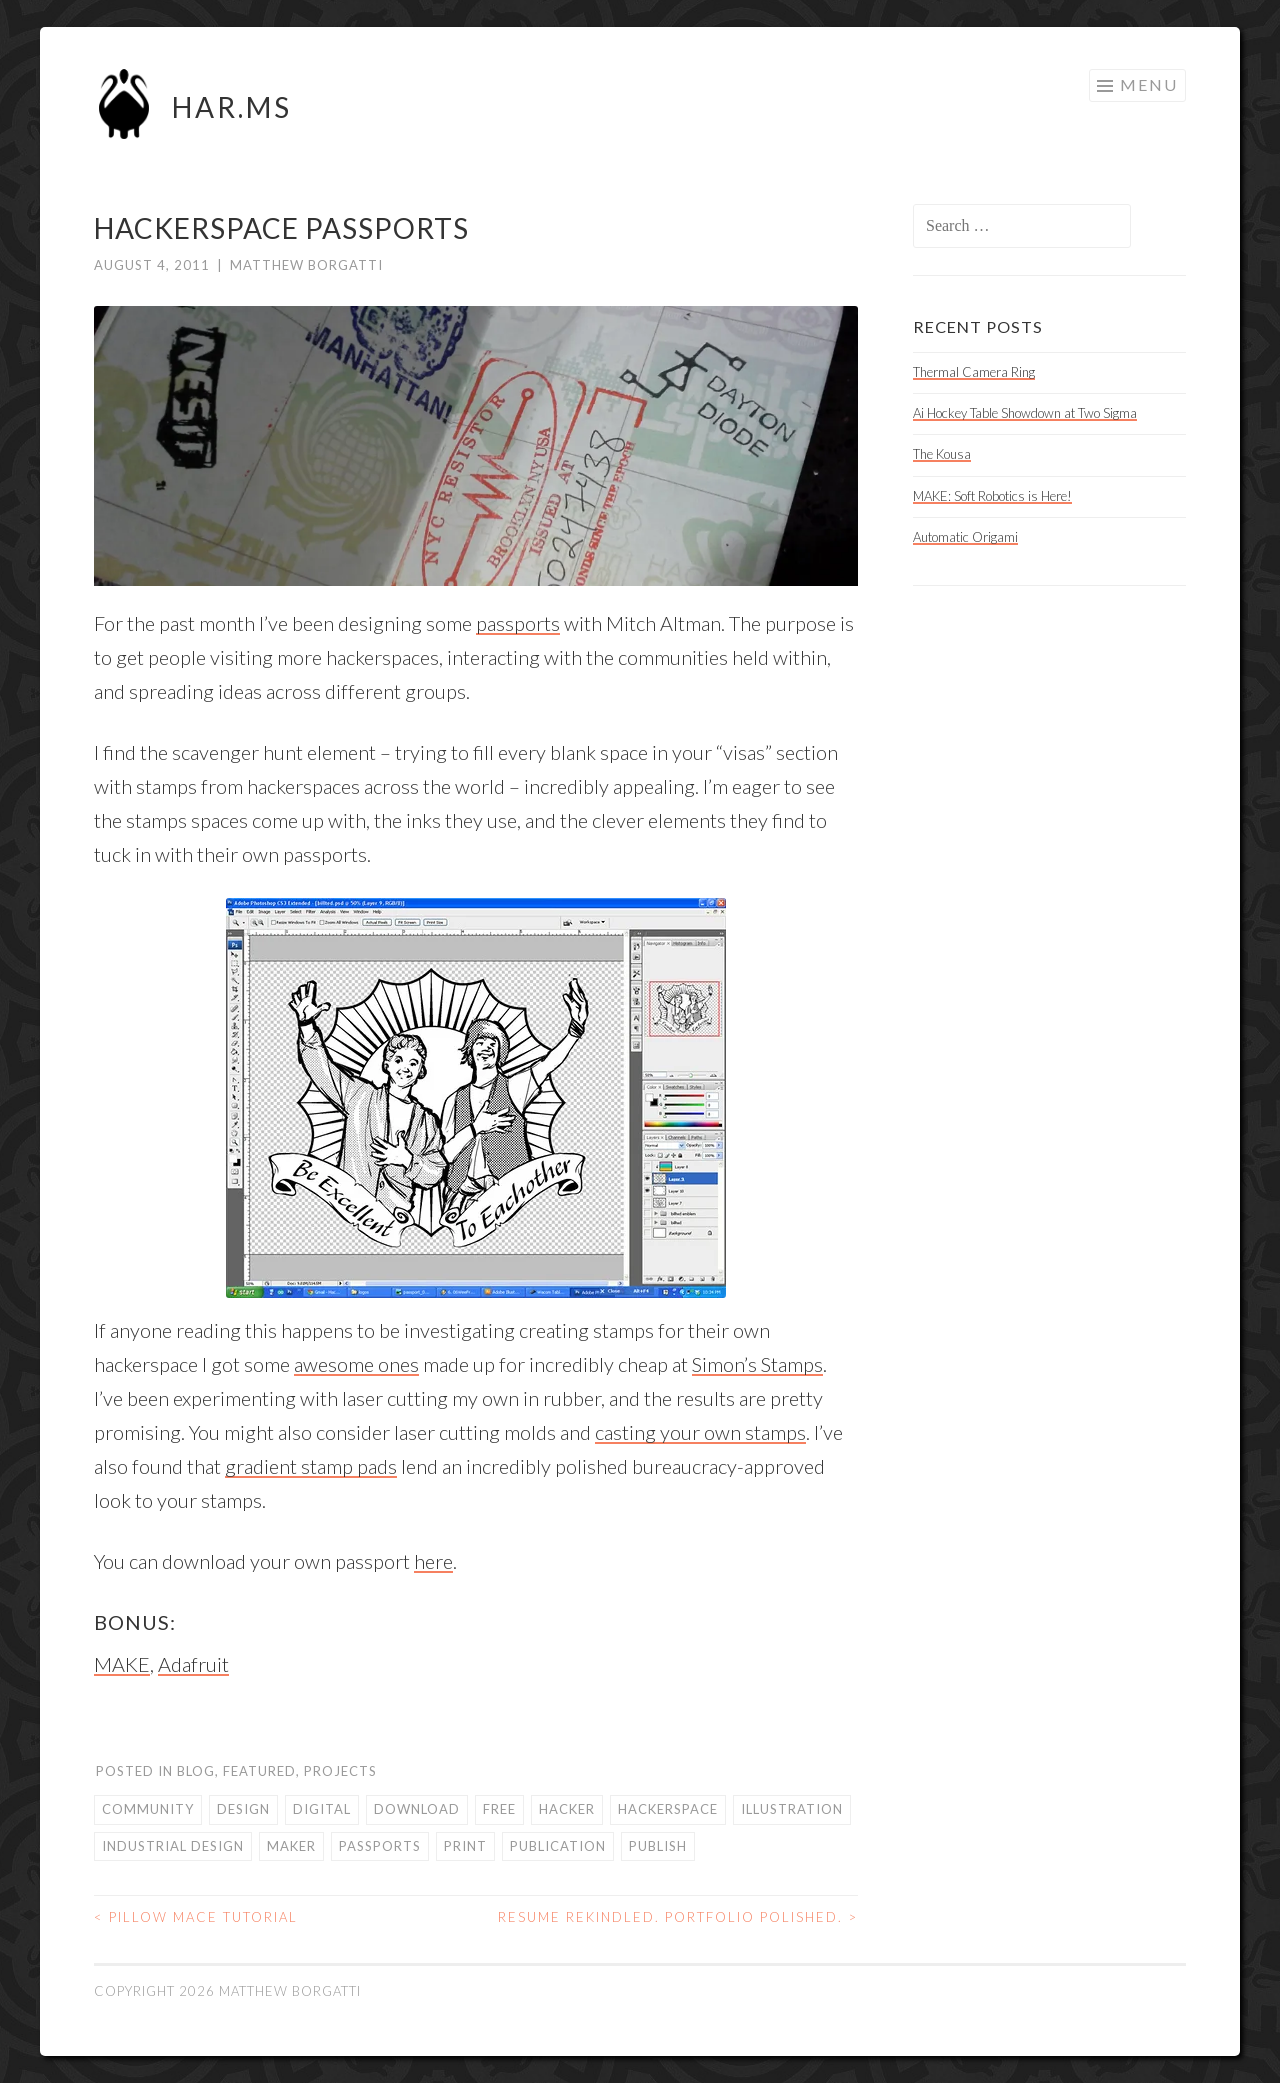  I want to click on publication, so click(558, 1846).